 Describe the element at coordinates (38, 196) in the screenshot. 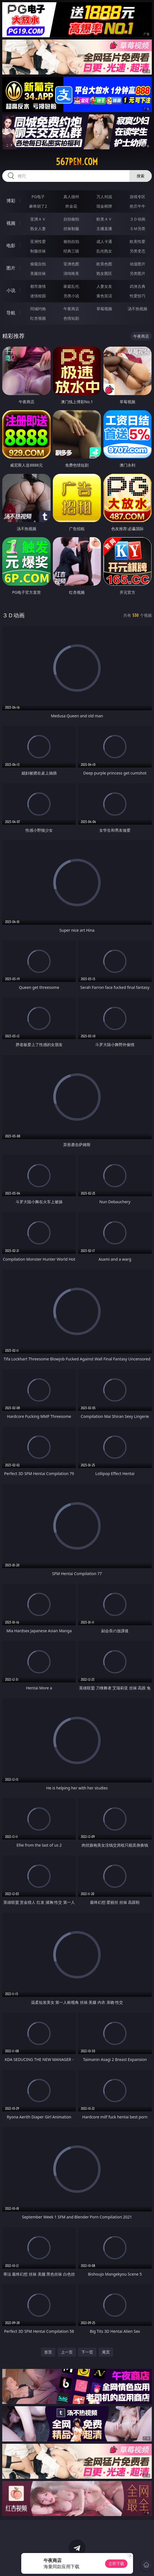

I see `PG电子` at that location.